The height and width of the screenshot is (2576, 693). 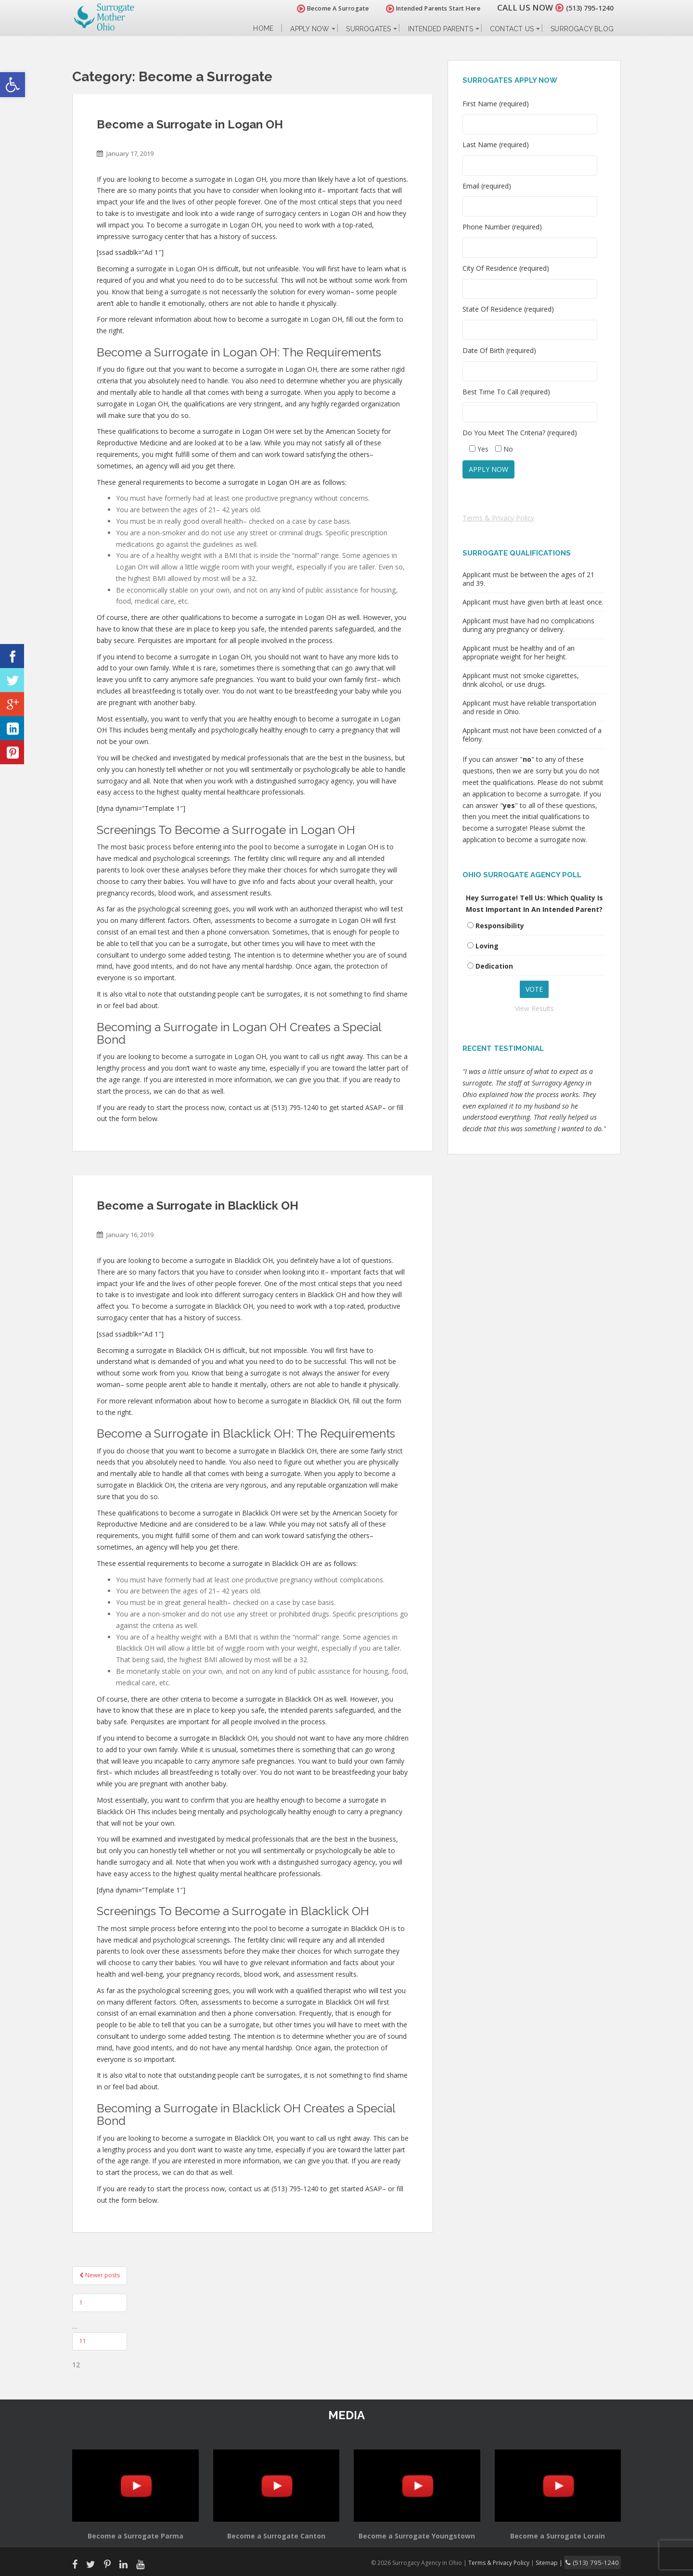 I want to click on Dedication, so click(x=494, y=966).